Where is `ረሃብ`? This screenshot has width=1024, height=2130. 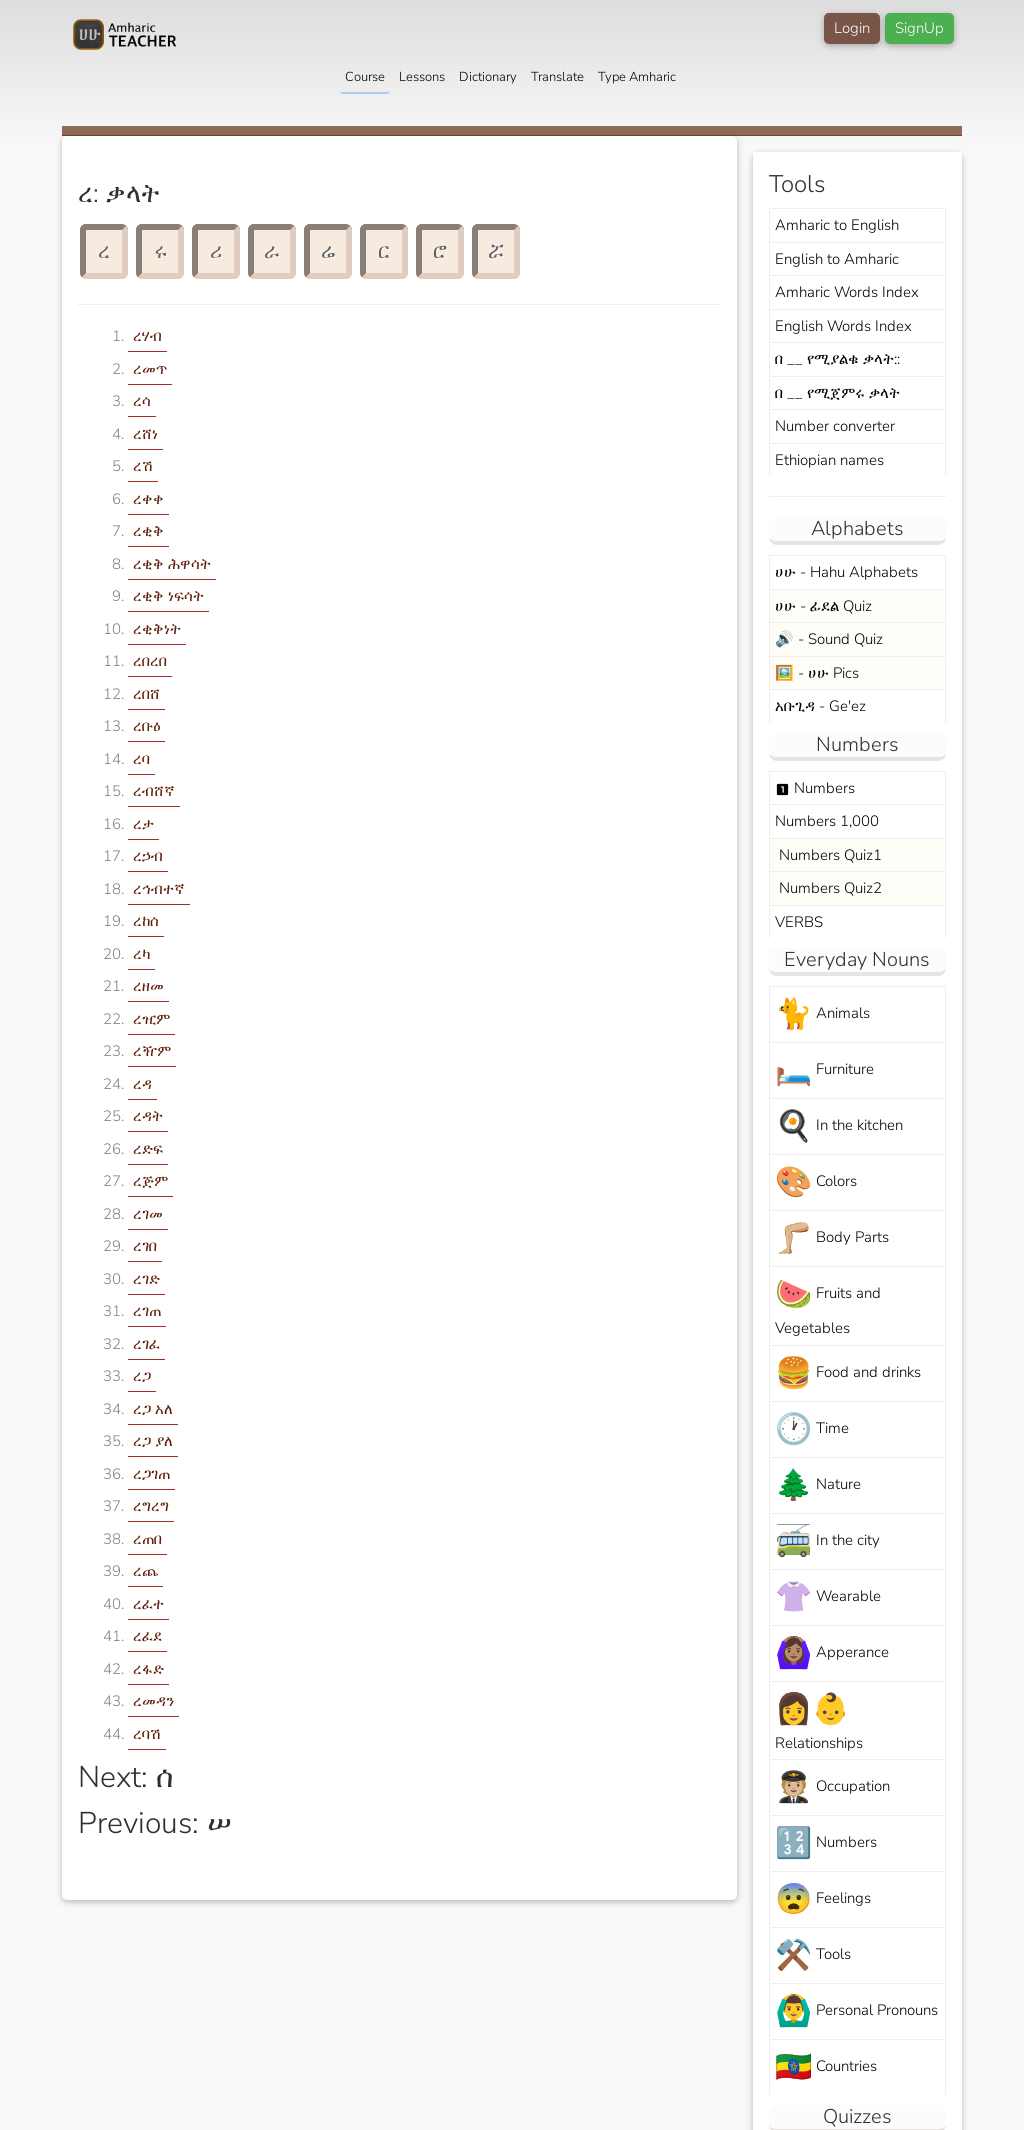
ረሃብ is located at coordinates (147, 336).